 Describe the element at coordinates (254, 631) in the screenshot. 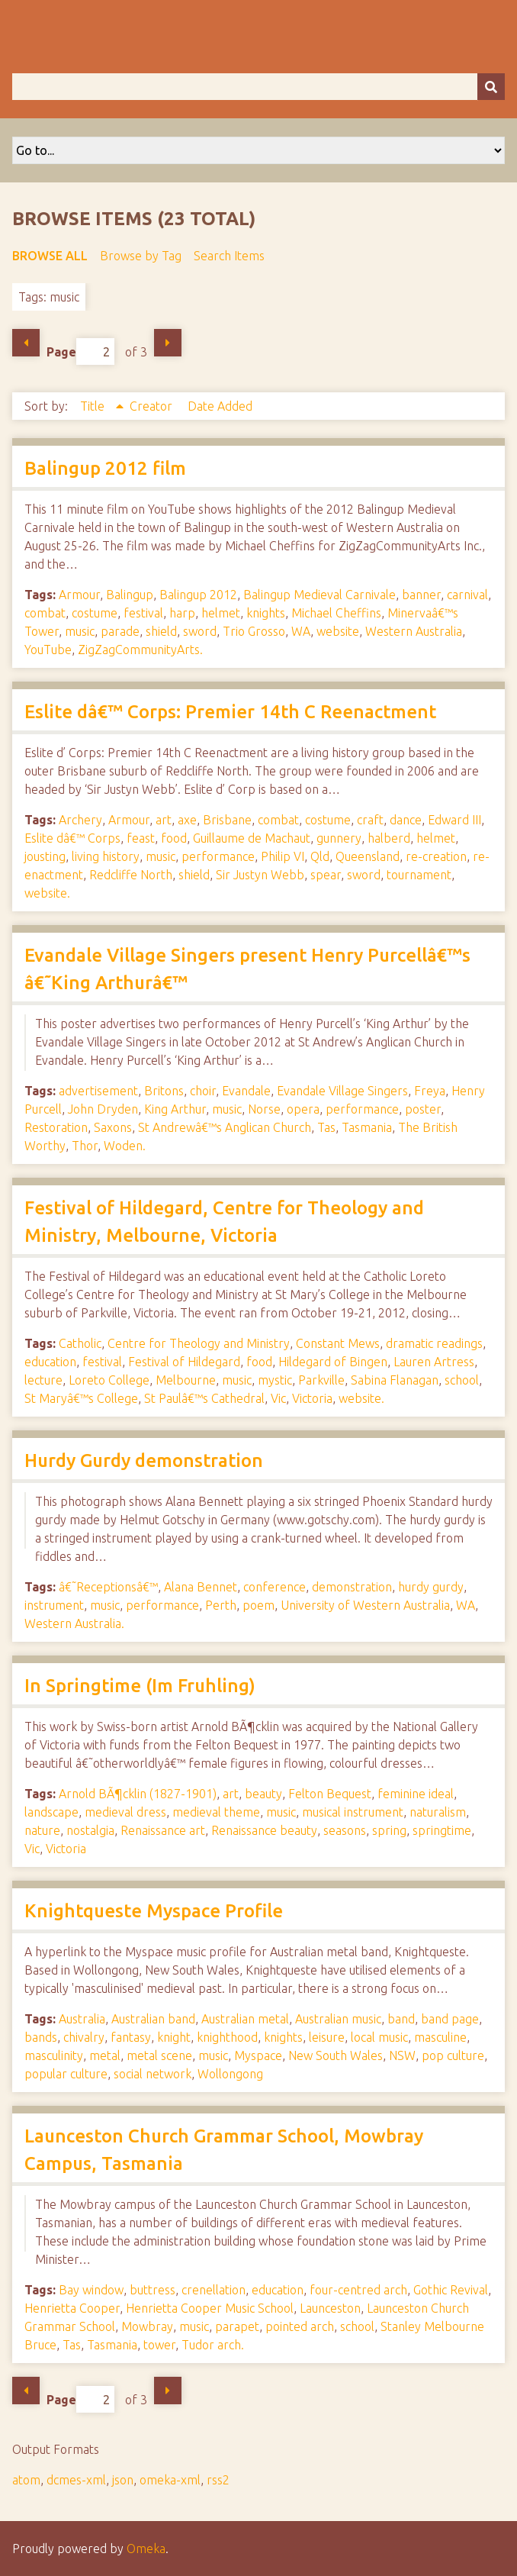

I see `Trio Grosso` at that location.